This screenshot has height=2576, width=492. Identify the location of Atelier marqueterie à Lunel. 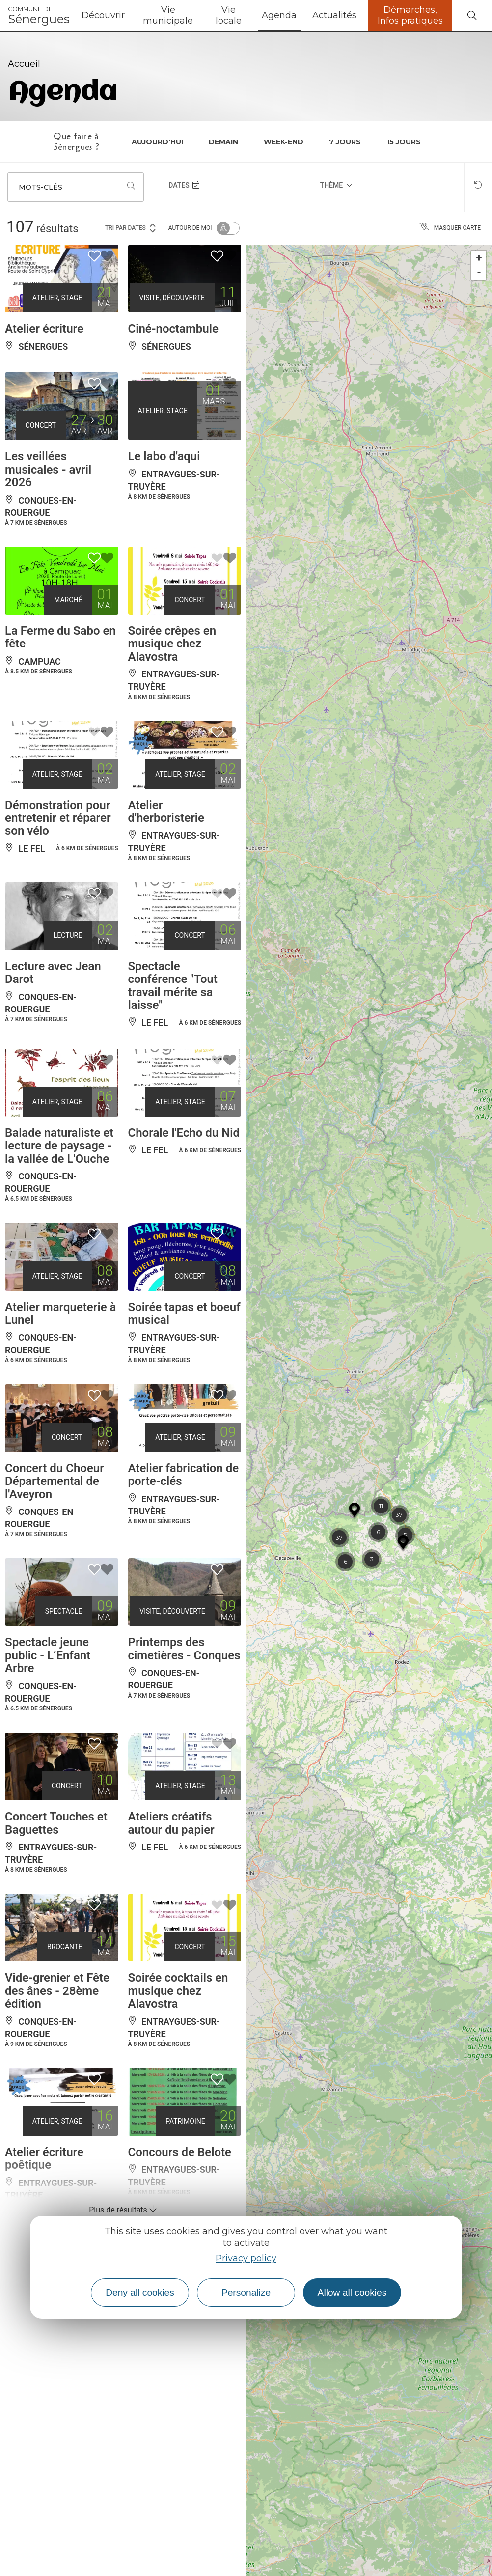
(60, 1313).